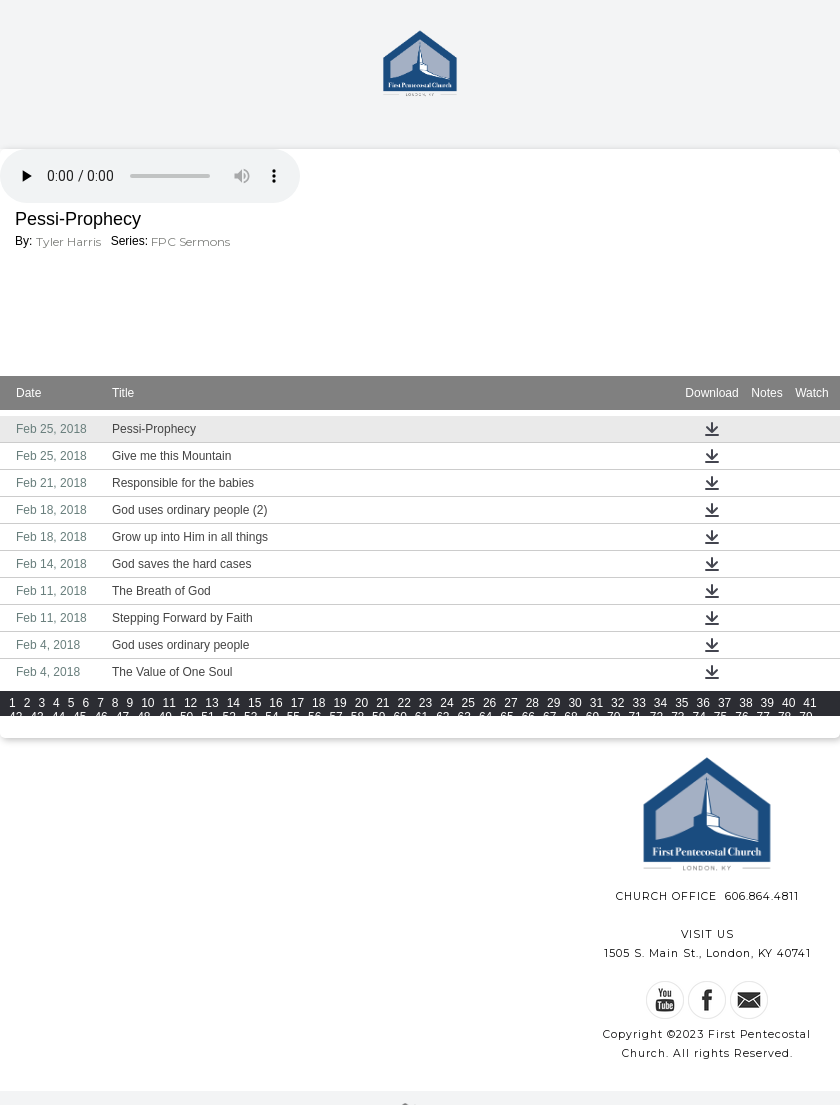  What do you see at coordinates (314, 717) in the screenshot?
I see `56` at bounding box center [314, 717].